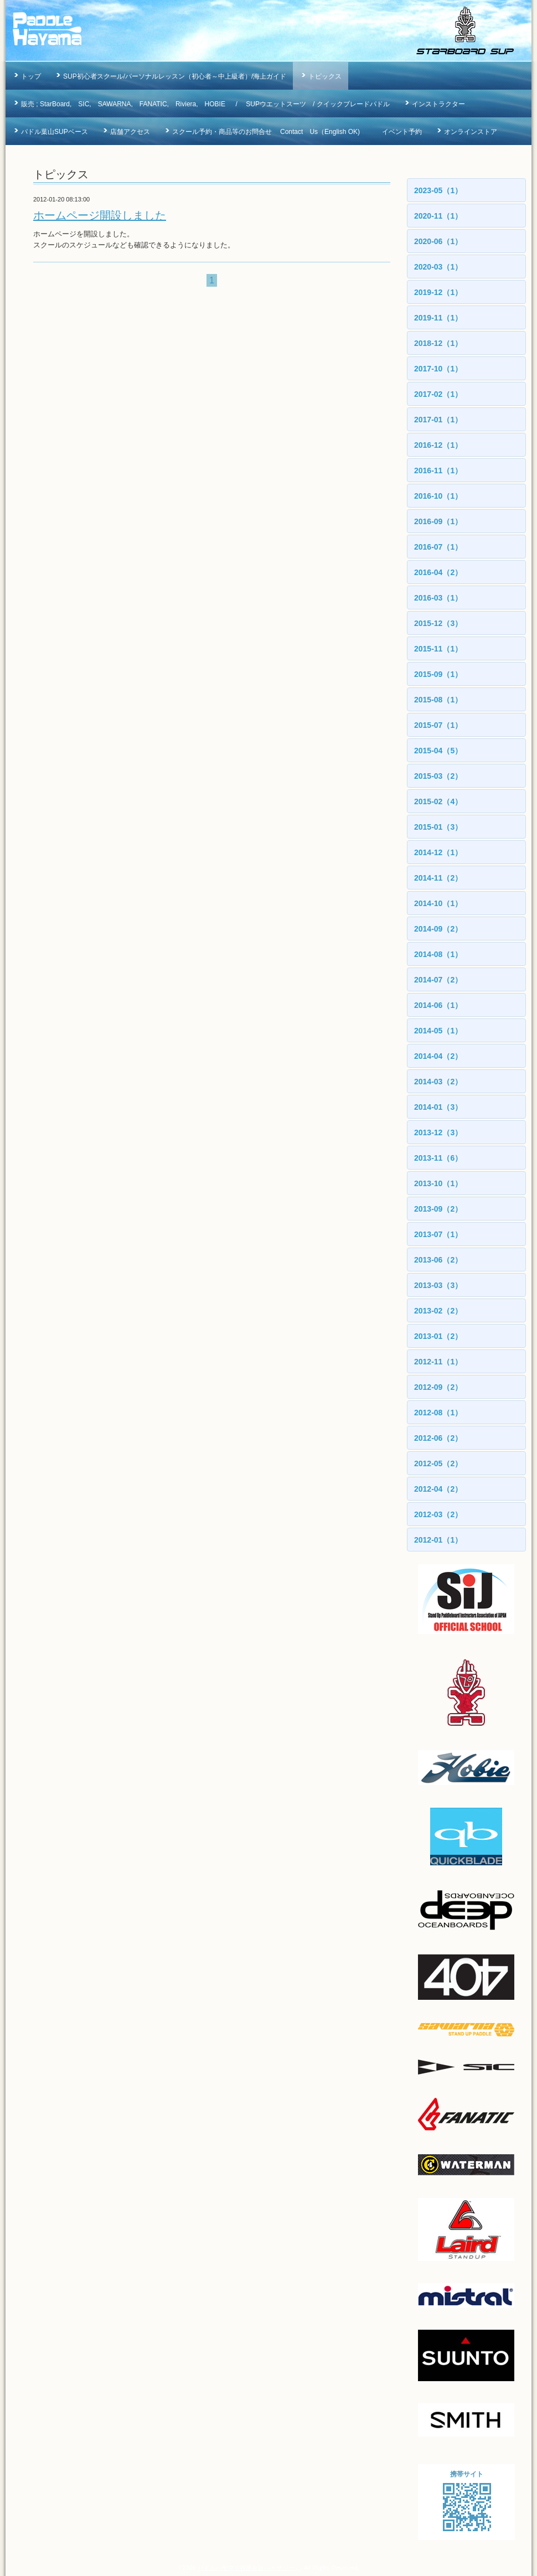 The height and width of the screenshot is (2576, 537). What do you see at coordinates (438, 725) in the screenshot?
I see `2015-07（1）` at bounding box center [438, 725].